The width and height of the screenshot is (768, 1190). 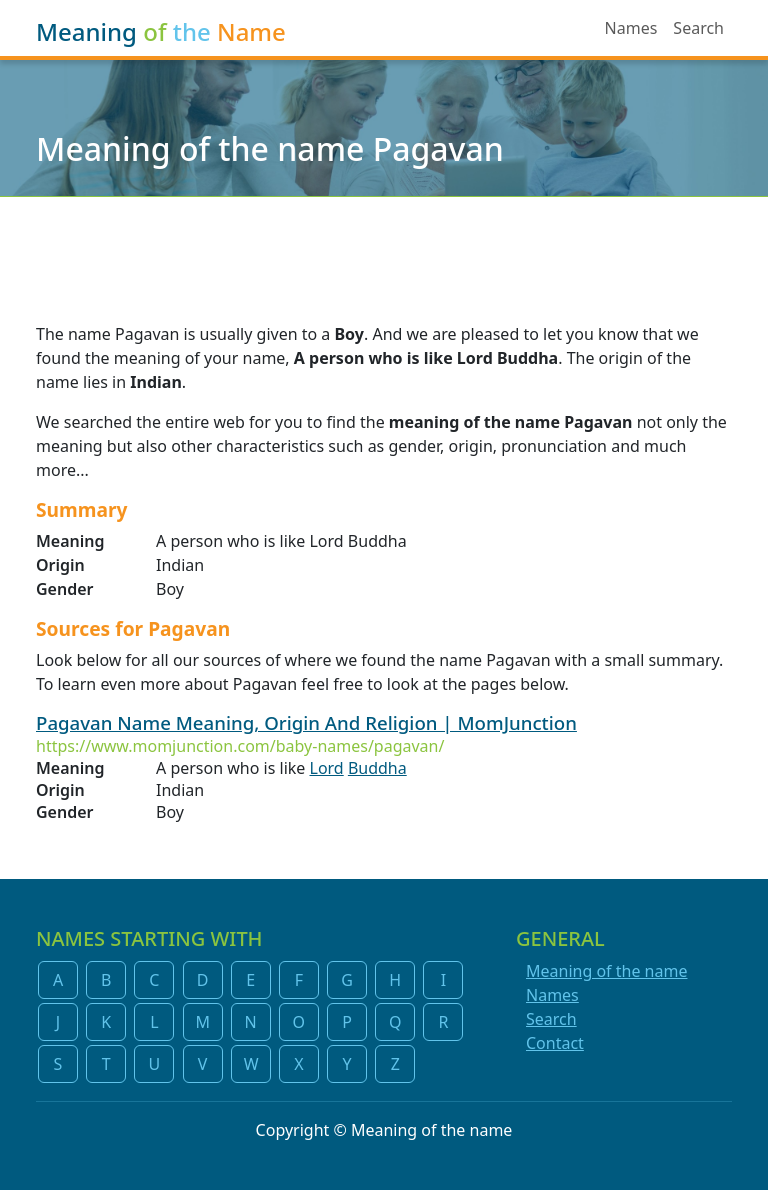 I want to click on Names, so click(x=631, y=28).